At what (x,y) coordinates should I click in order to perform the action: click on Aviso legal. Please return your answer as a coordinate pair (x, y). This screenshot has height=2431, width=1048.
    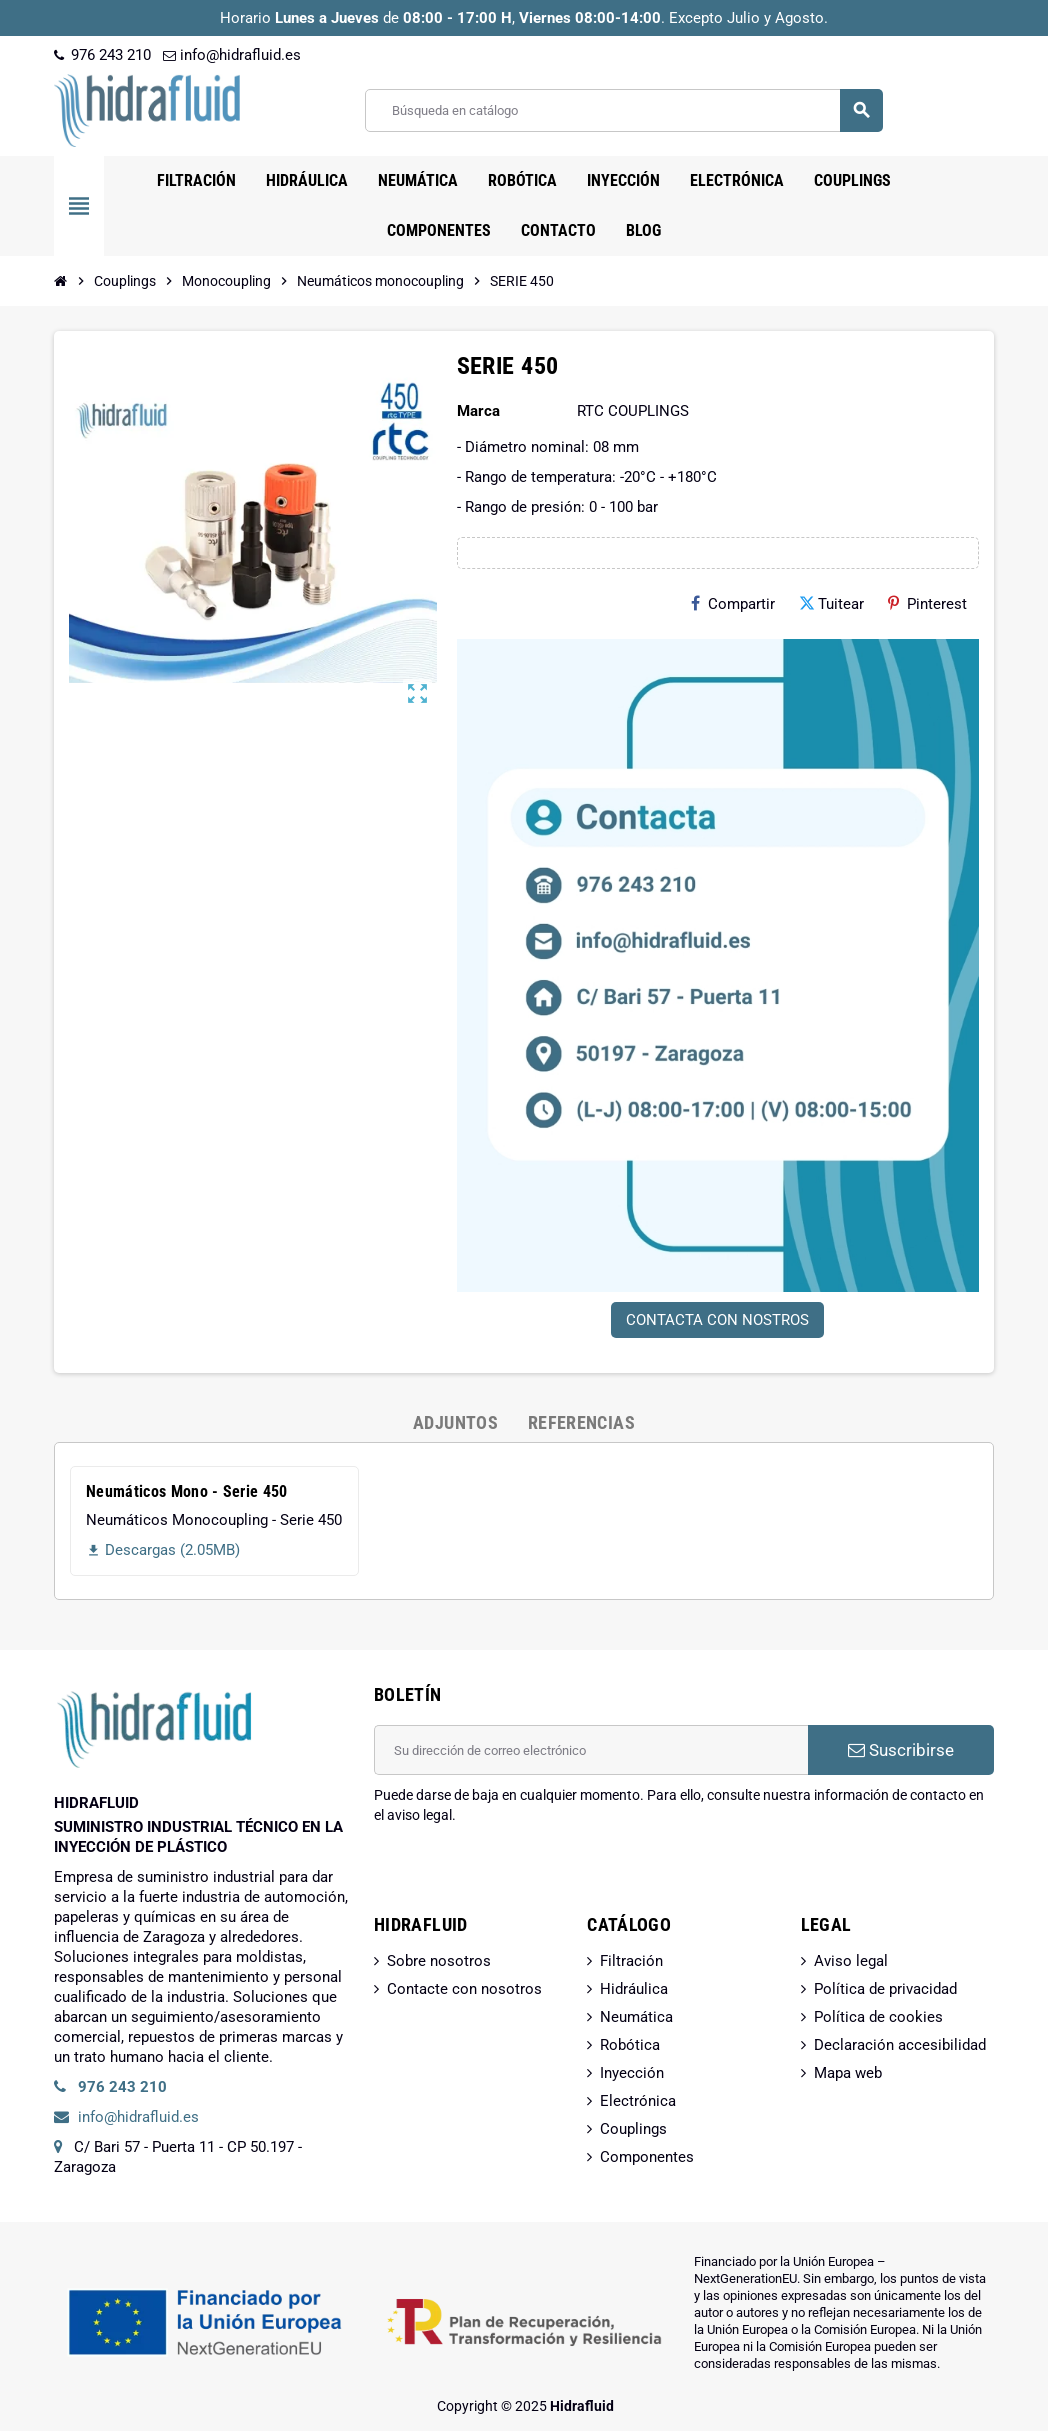
    Looking at the image, I should click on (851, 1961).